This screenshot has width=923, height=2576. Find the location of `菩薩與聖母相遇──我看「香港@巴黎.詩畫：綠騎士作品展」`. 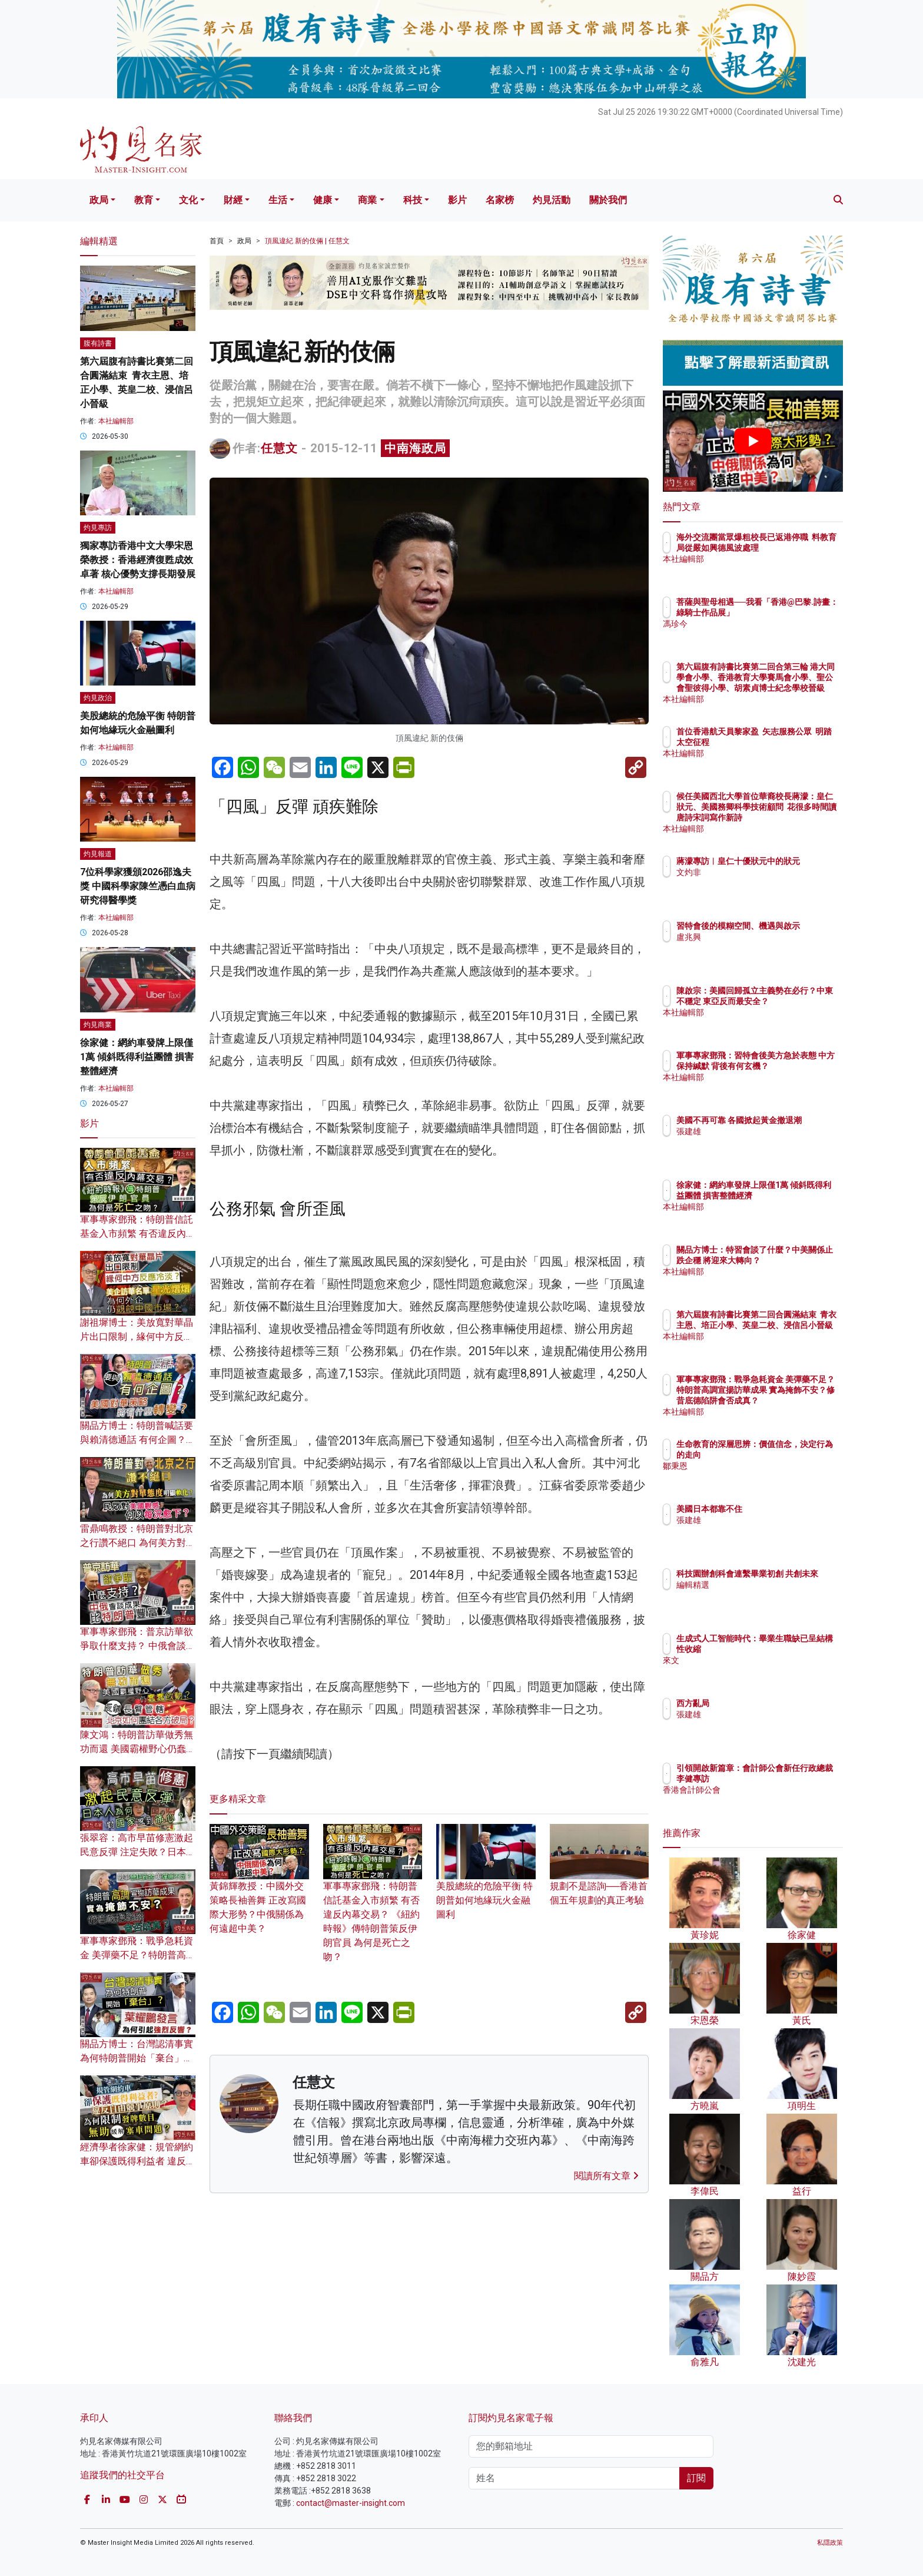

菩薩與聖母相遇──我看「香港@巴黎.詩畫：綠騎士作品展」 is located at coordinates (791, 612).